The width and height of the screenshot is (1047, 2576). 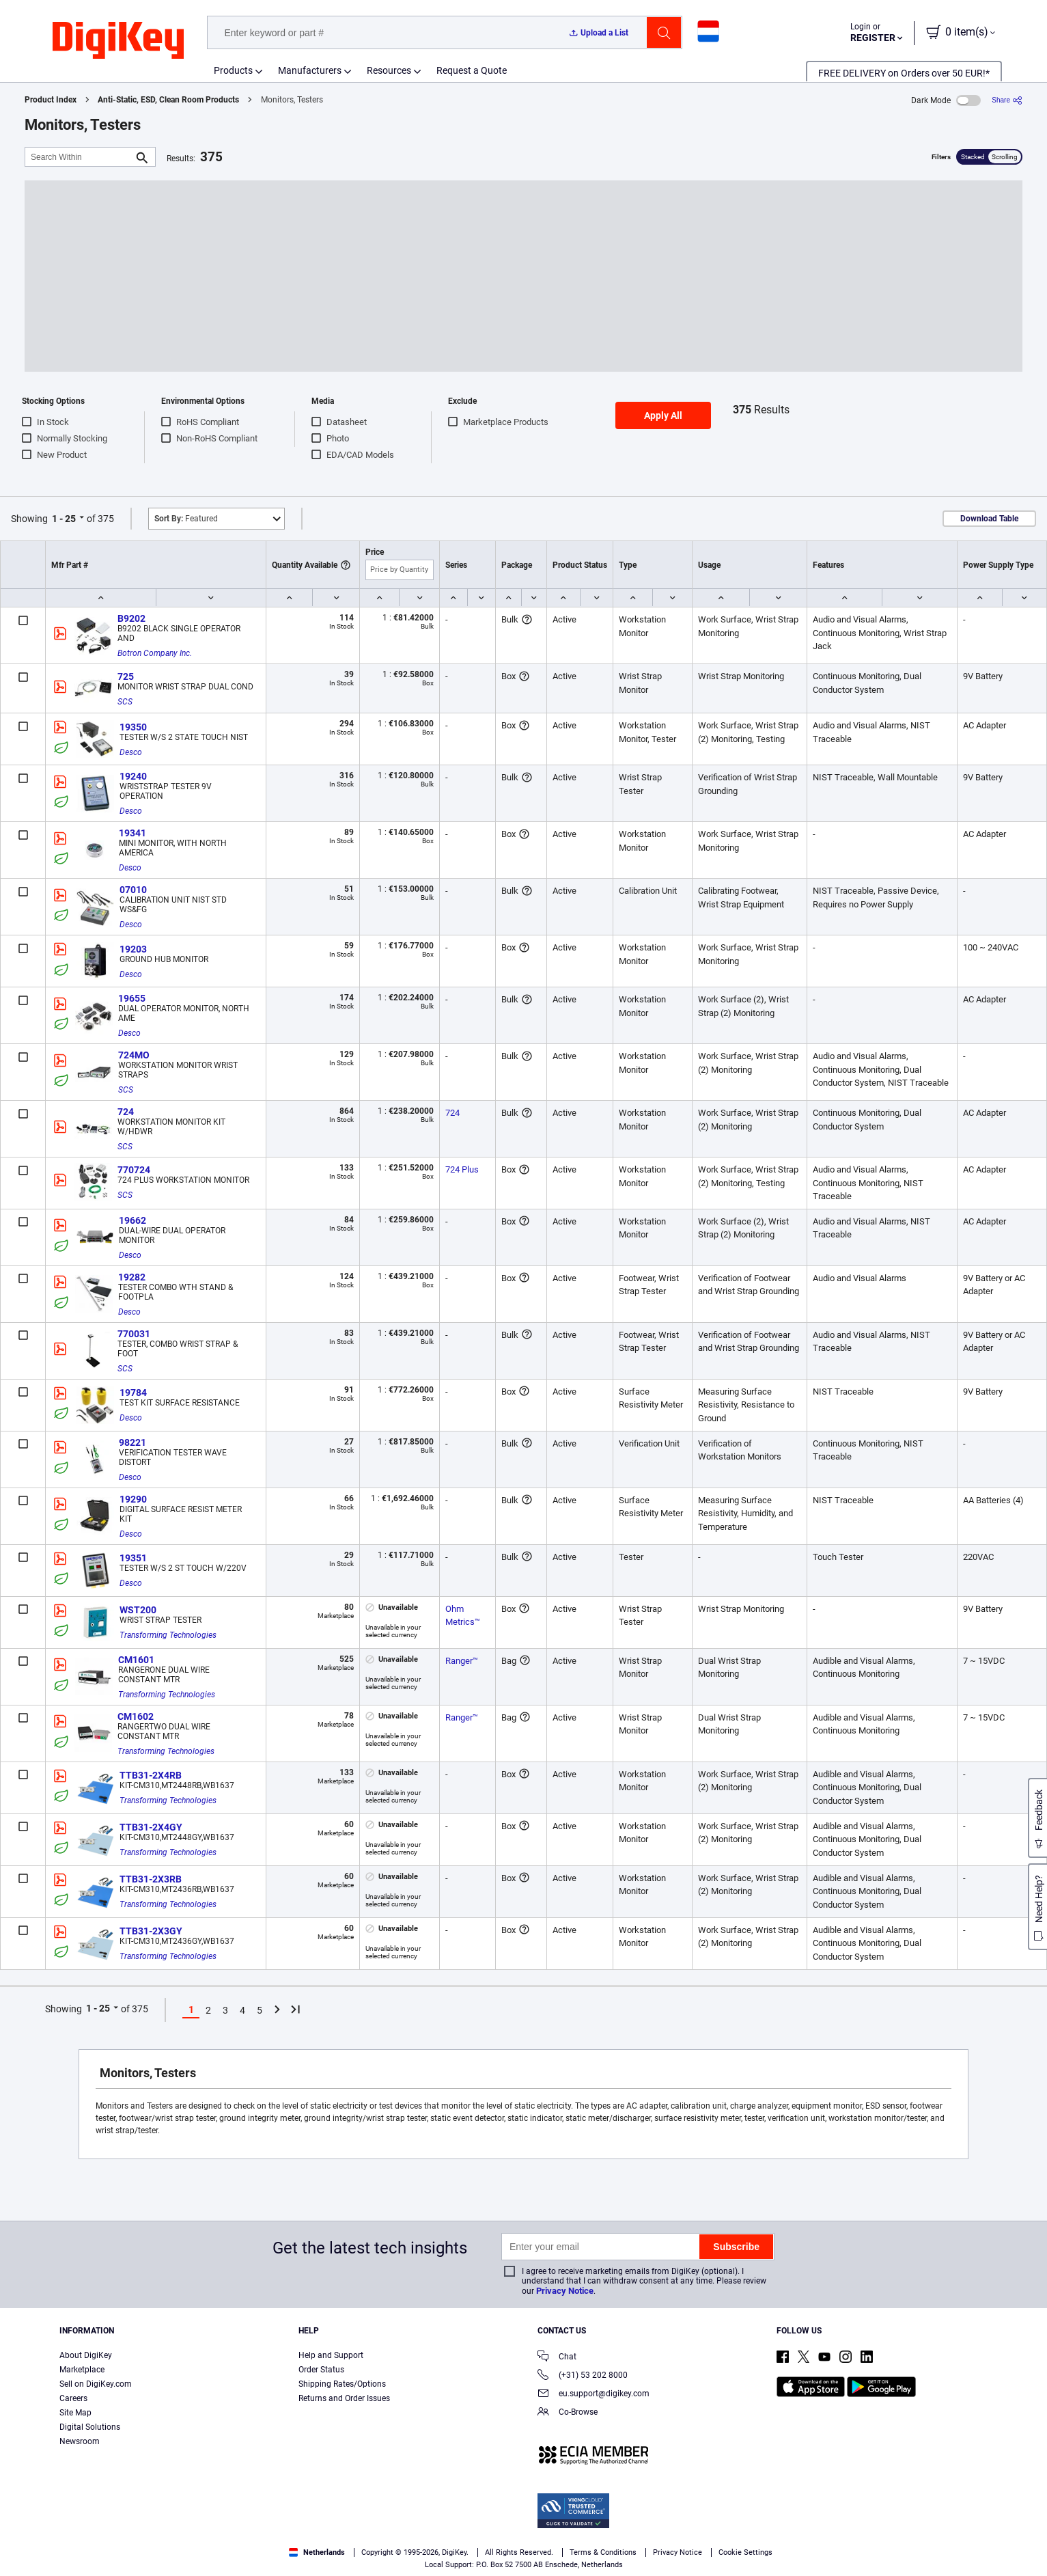 What do you see at coordinates (135, 1716) in the screenshot?
I see `CM1602` at bounding box center [135, 1716].